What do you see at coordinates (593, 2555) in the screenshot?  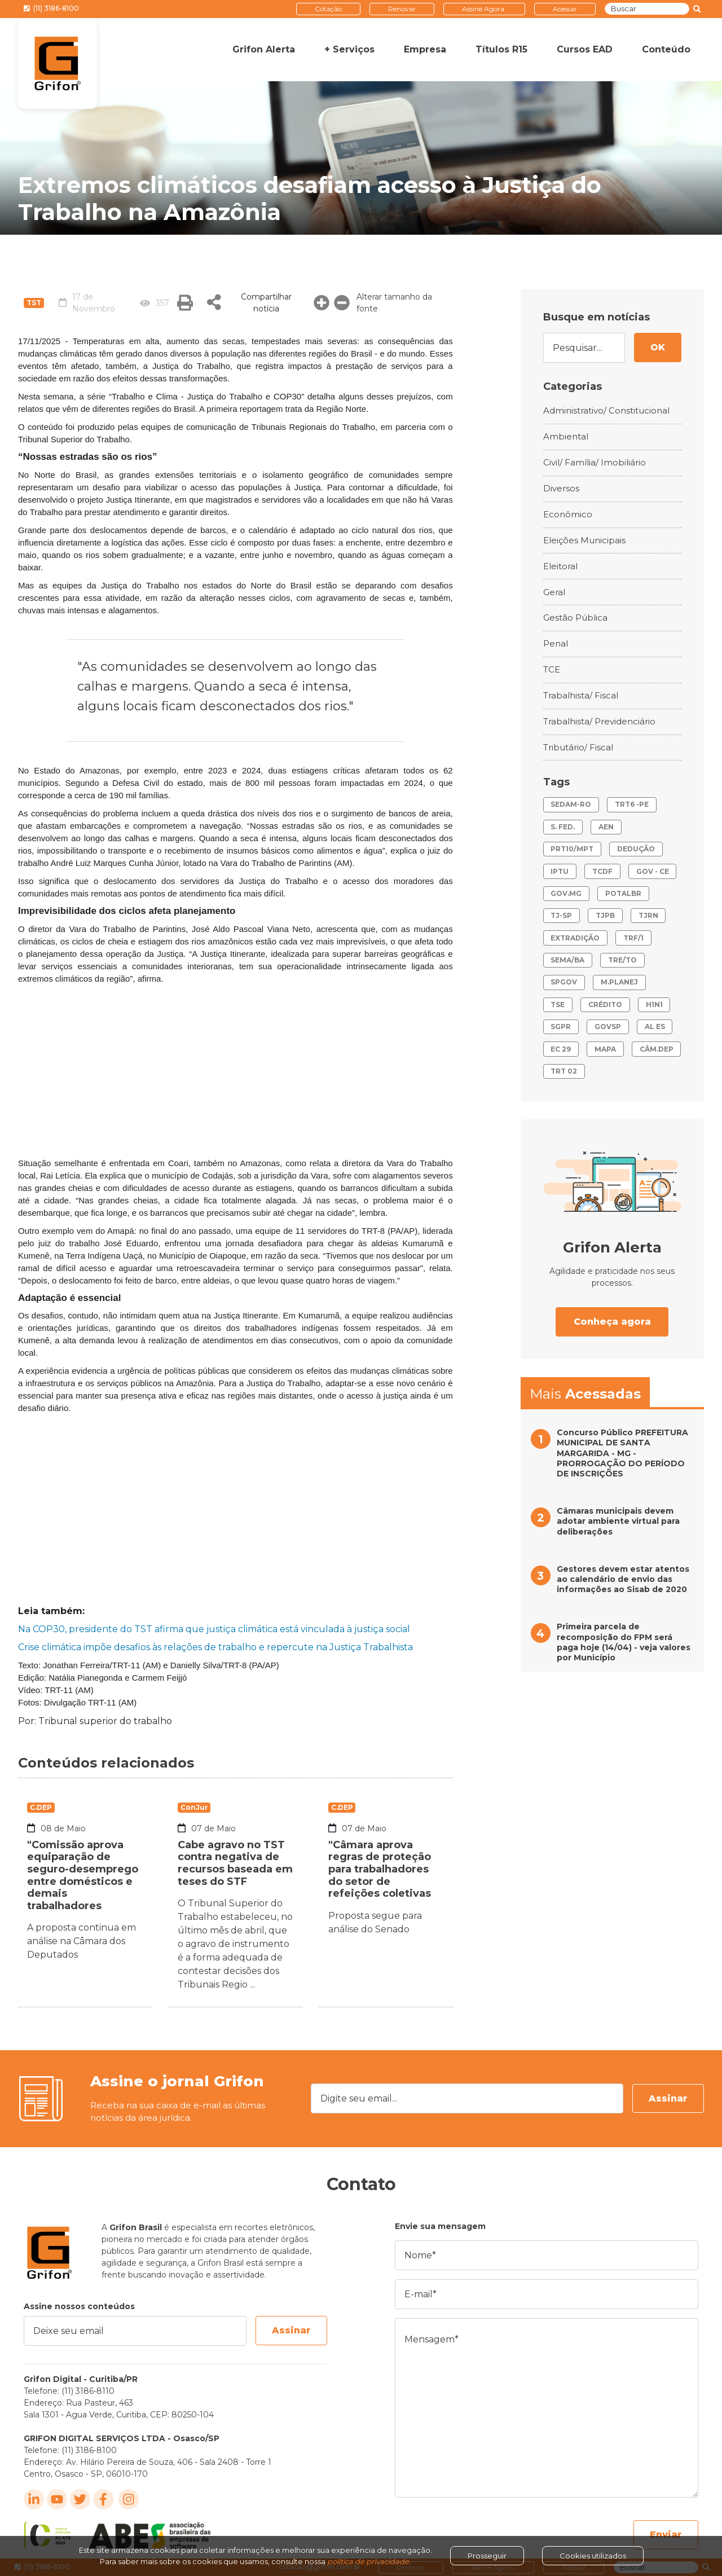 I see `Cookies utilizados` at bounding box center [593, 2555].